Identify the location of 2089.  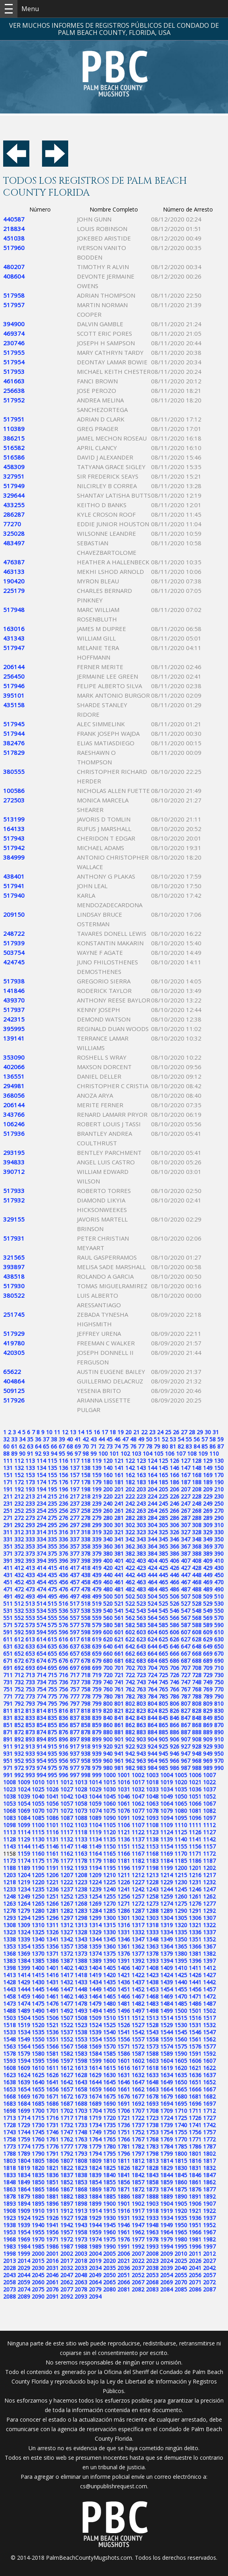
(23, 2296).